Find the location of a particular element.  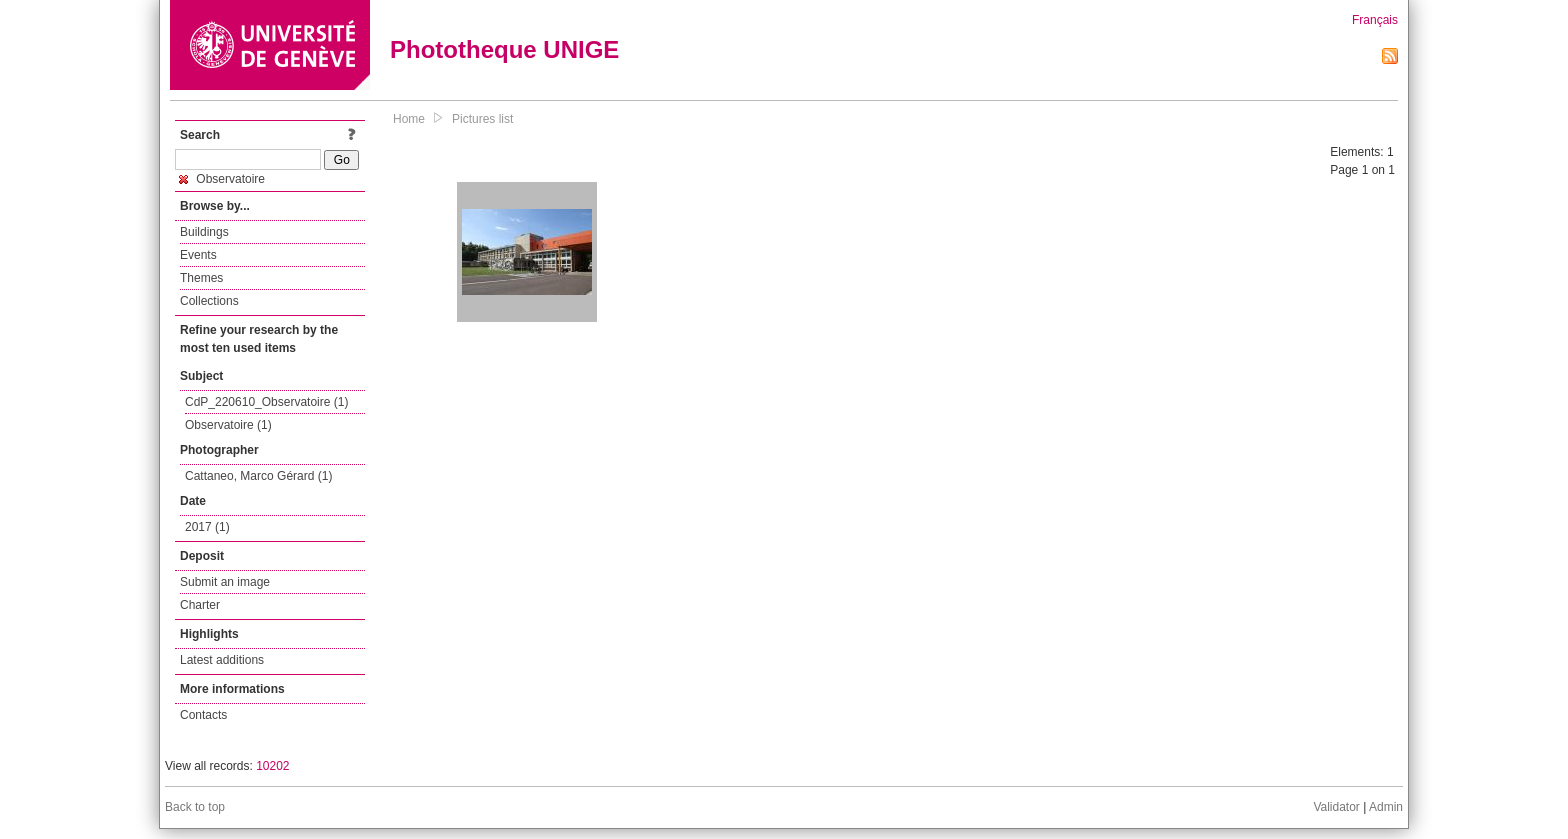

Cattaneo, Marco Gérard (1) is located at coordinates (258, 476).